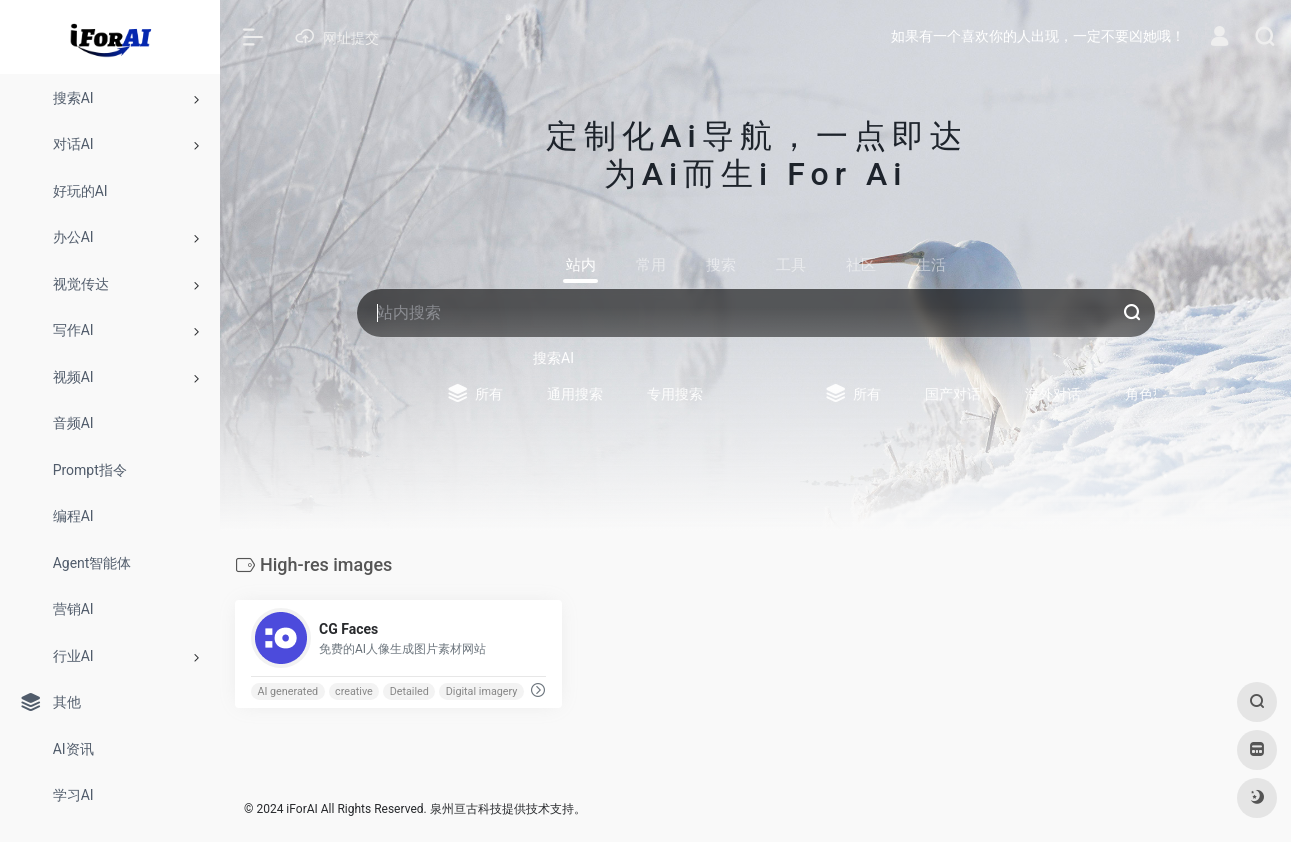 This screenshot has width=1291, height=842. Describe the element at coordinates (301, 809) in the screenshot. I see `iForAI` at that location.